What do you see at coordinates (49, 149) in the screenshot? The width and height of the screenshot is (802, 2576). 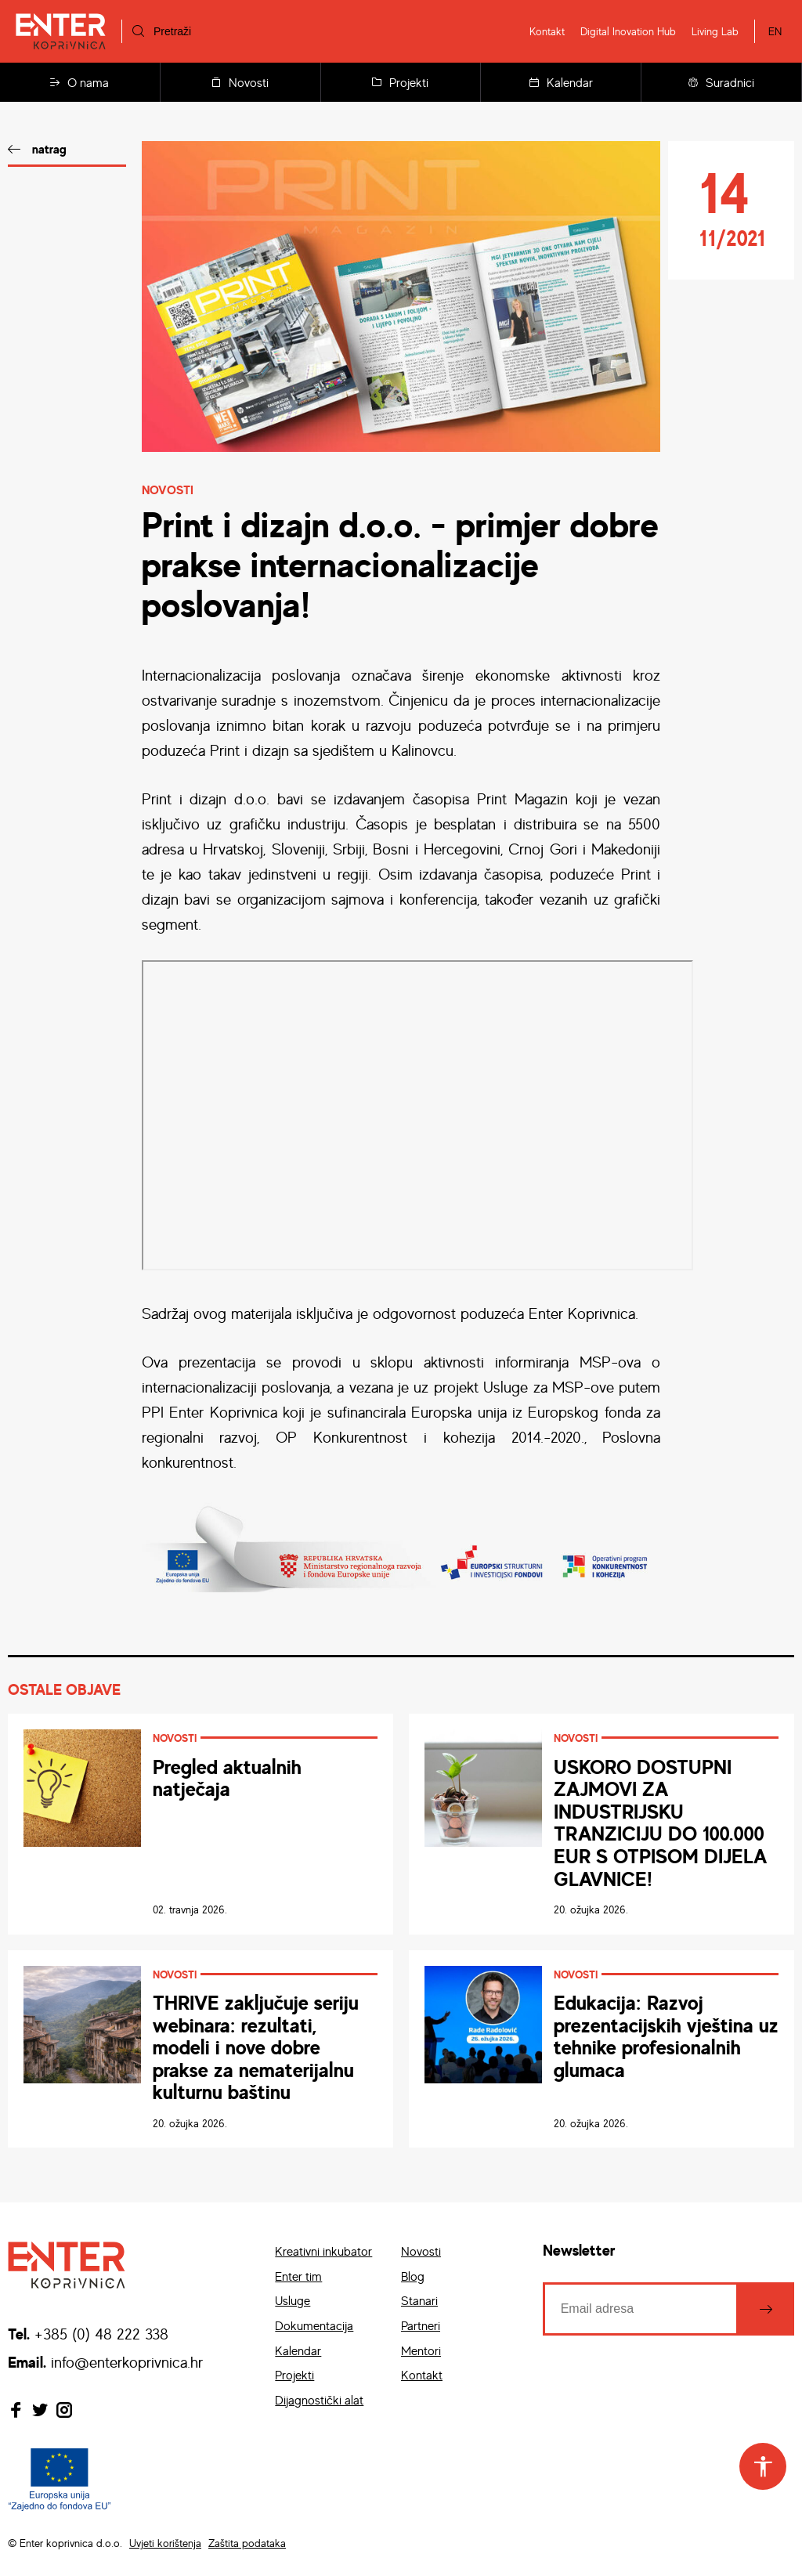 I see `natrag` at bounding box center [49, 149].